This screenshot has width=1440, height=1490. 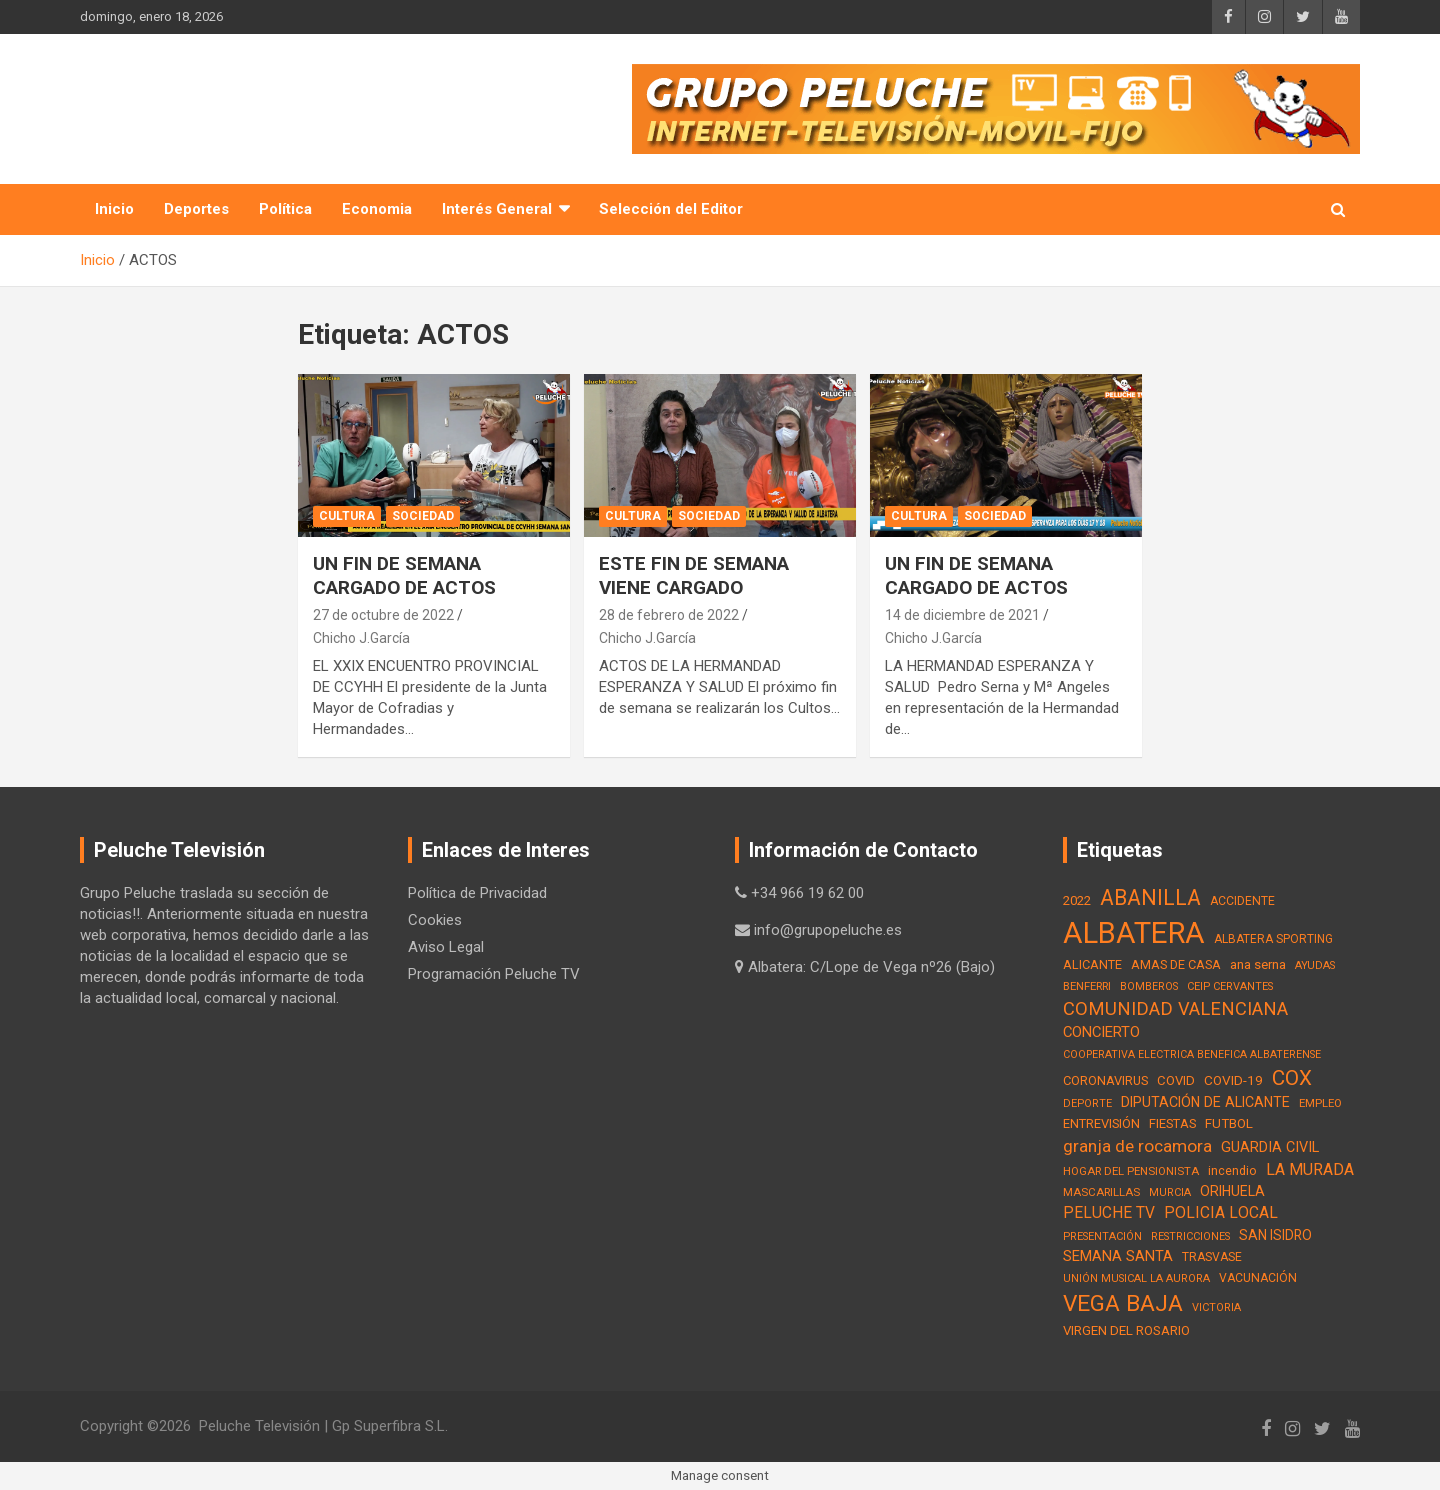 What do you see at coordinates (1232, 1170) in the screenshot?
I see `incendio [incendio (17 elementos)]` at bounding box center [1232, 1170].